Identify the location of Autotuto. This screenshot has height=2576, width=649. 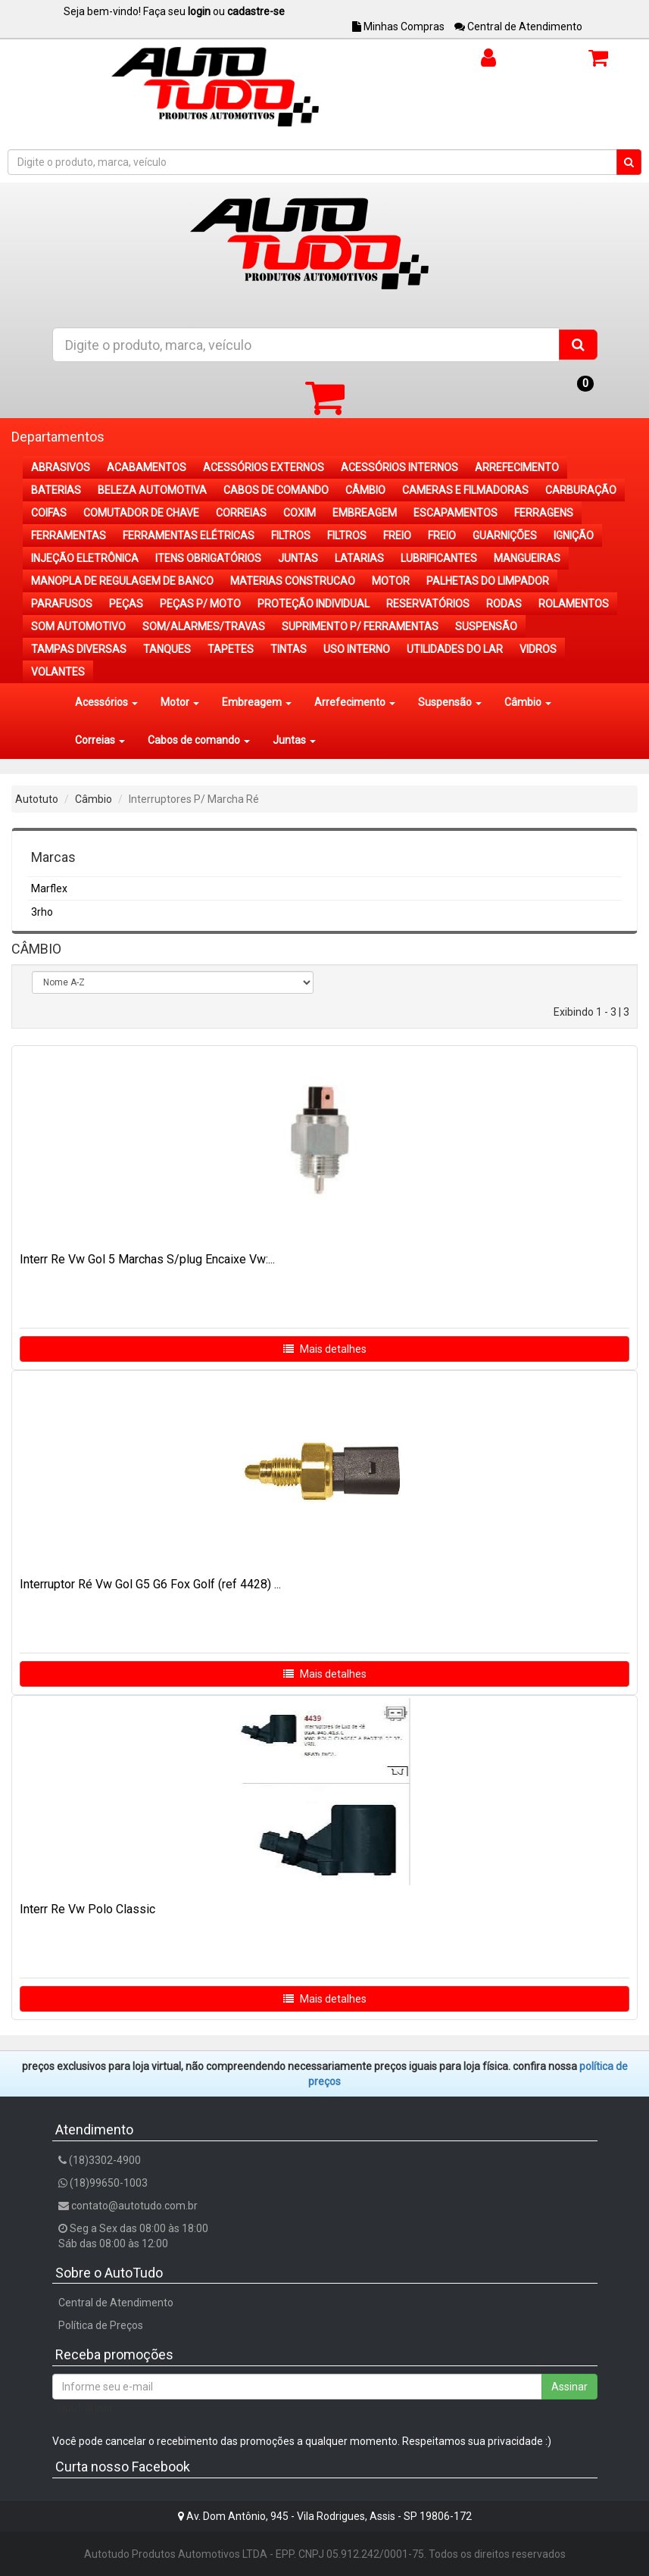
(36, 799).